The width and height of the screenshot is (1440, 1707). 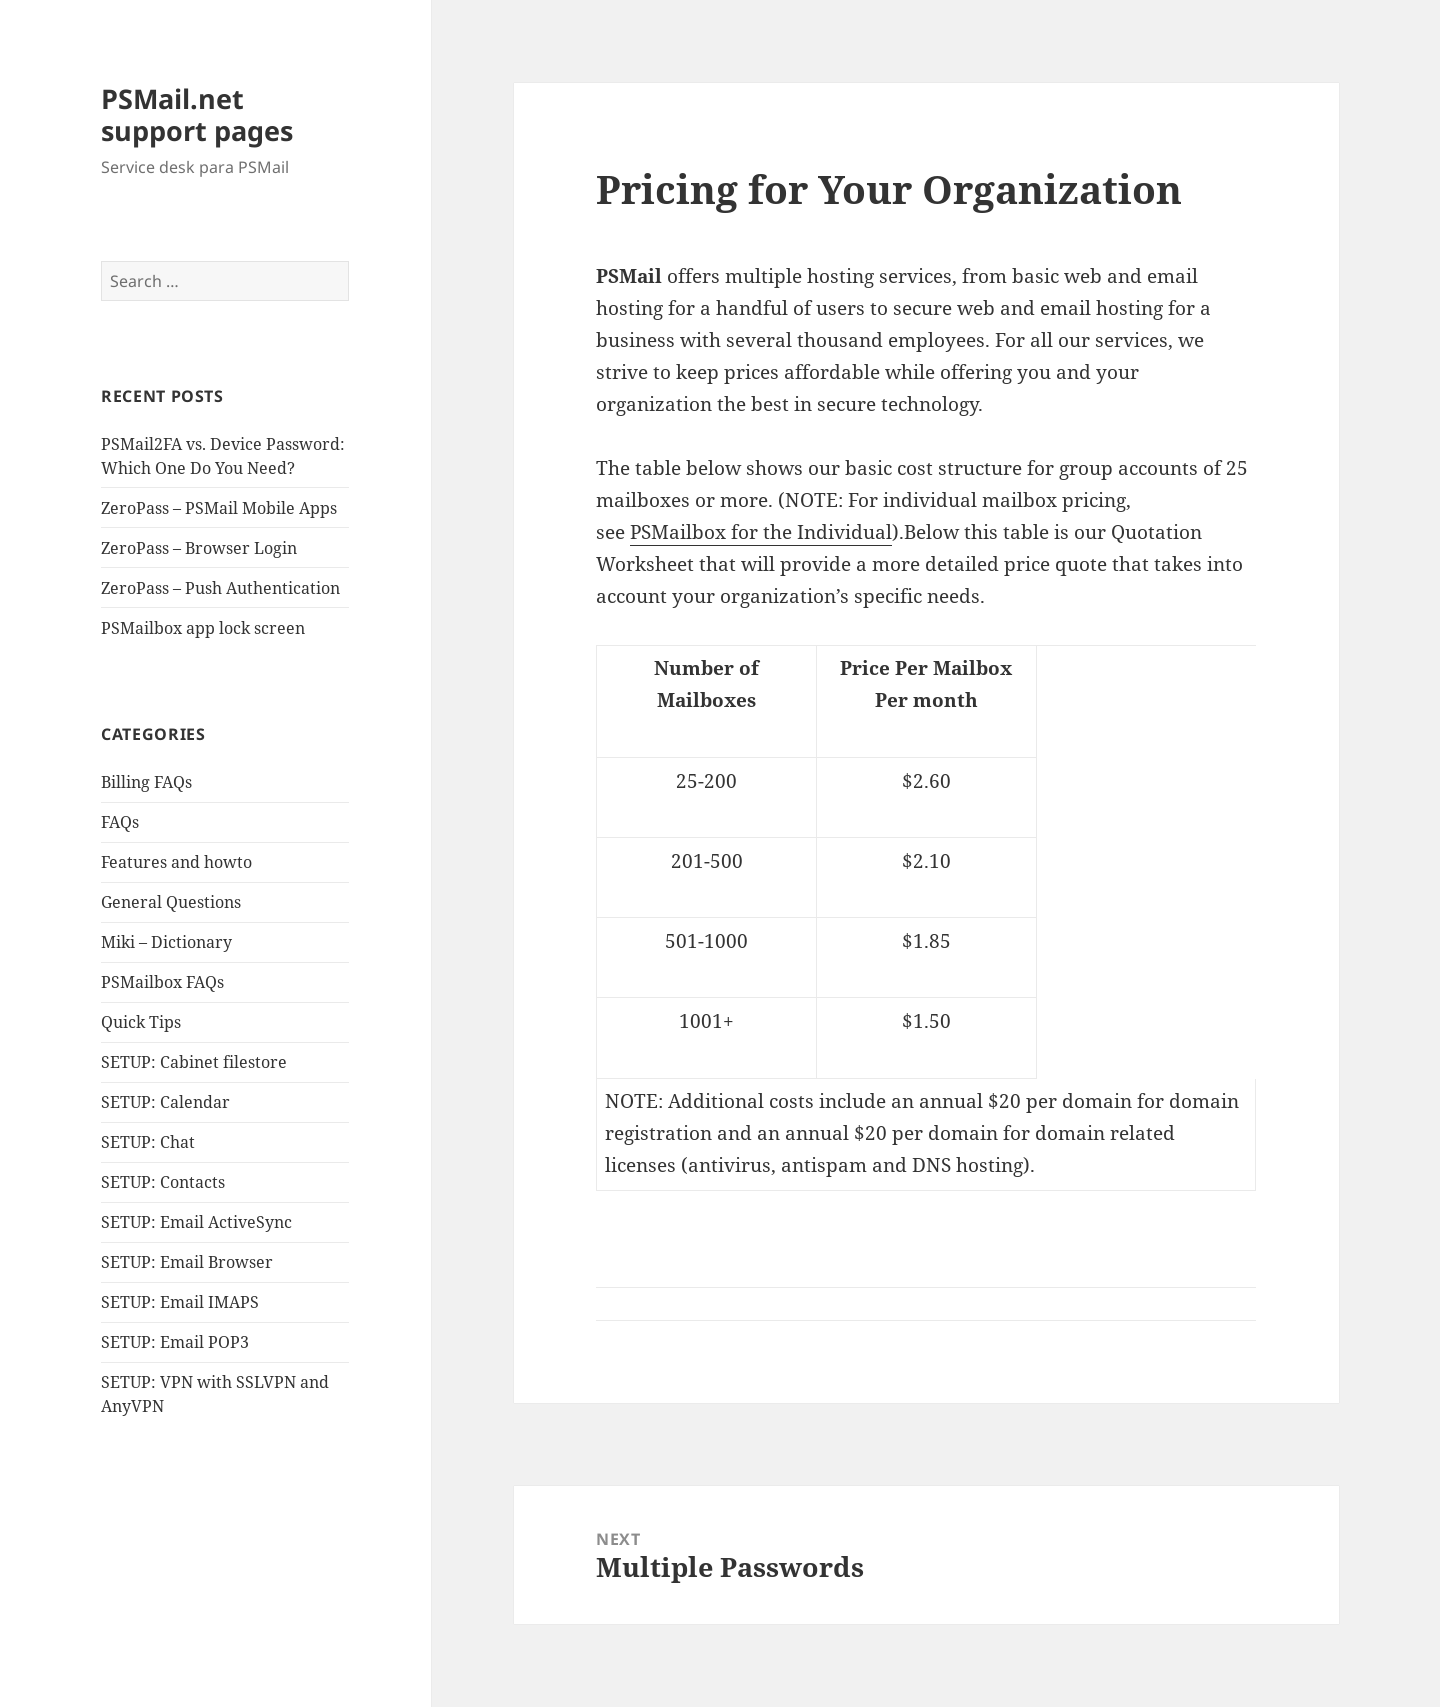 I want to click on Miki – Dictionary, so click(x=166, y=942).